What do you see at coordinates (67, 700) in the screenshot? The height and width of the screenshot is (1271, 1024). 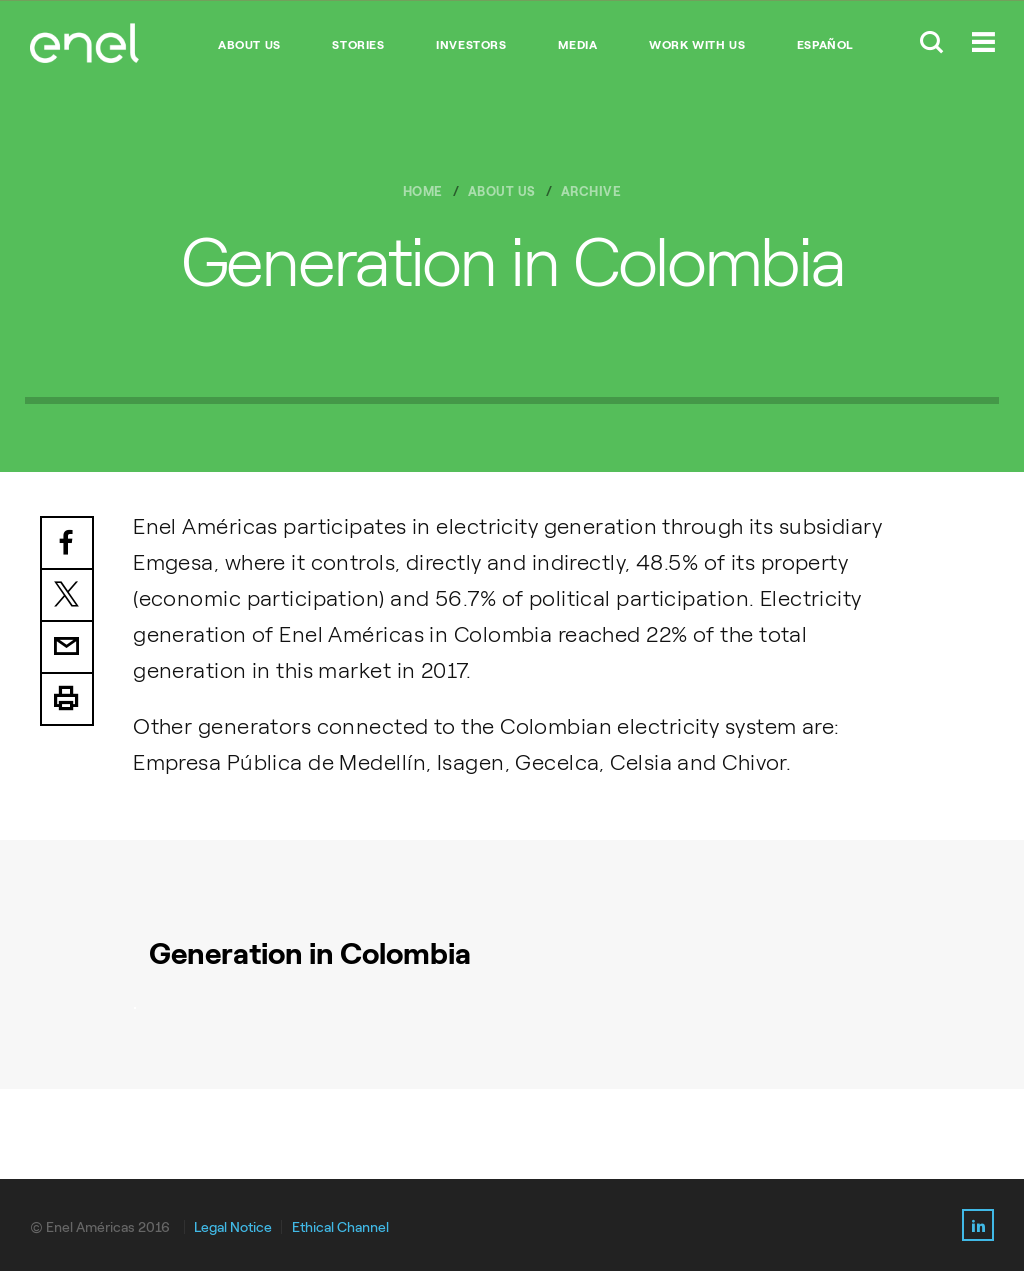 I see `Print` at bounding box center [67, 700].